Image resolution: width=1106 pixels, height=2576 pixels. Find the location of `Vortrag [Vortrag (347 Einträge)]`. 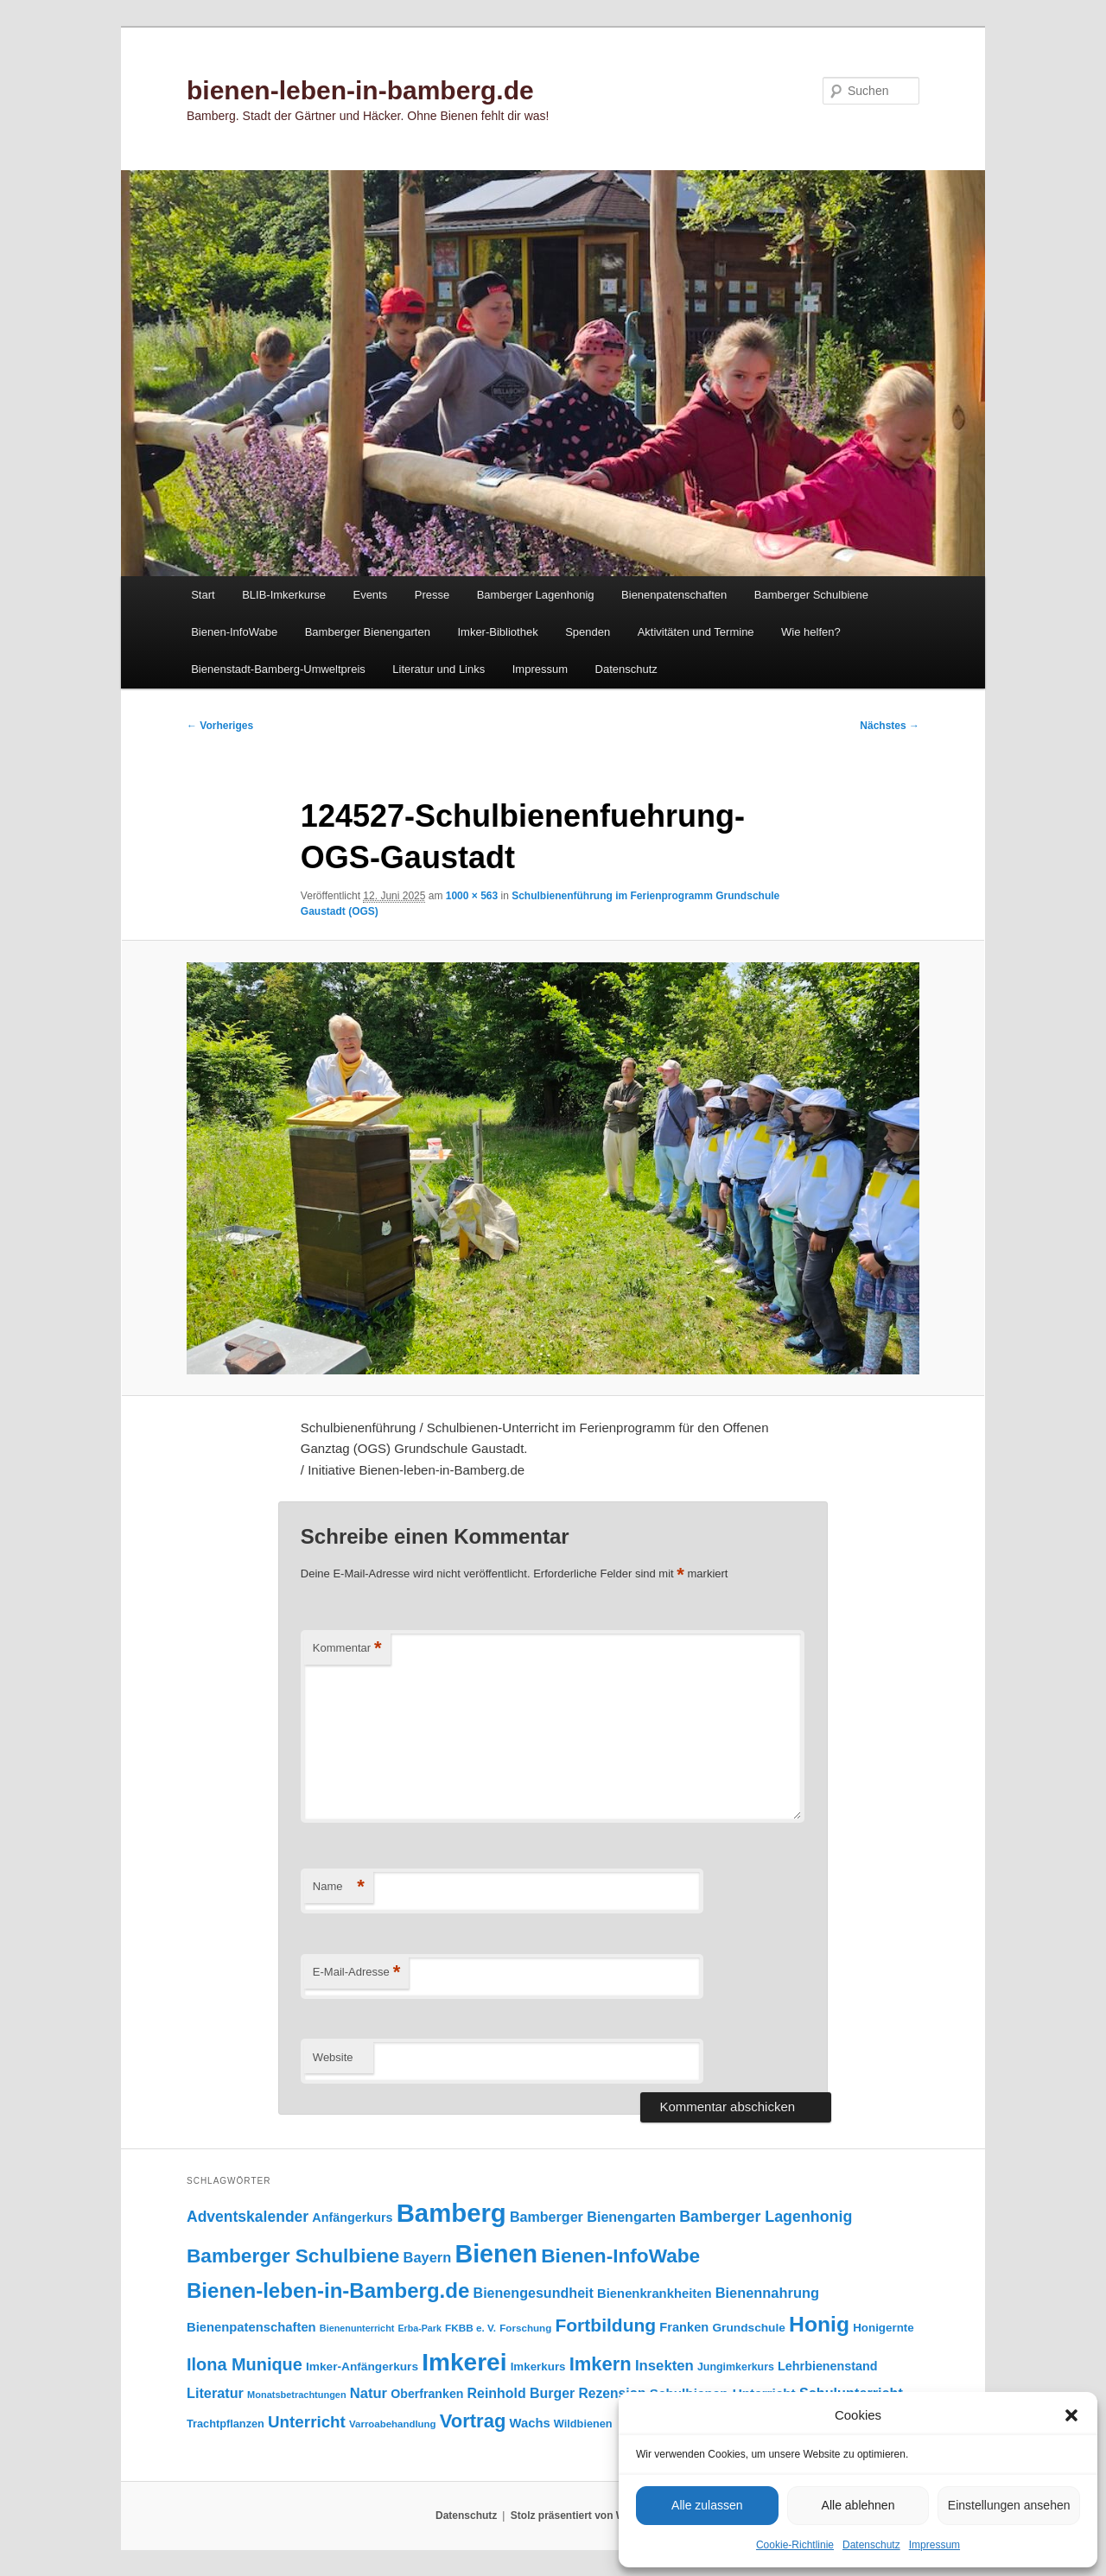

Vortrag [Vortrag (347 Einträge)] is located at coordinates (473, 2421).